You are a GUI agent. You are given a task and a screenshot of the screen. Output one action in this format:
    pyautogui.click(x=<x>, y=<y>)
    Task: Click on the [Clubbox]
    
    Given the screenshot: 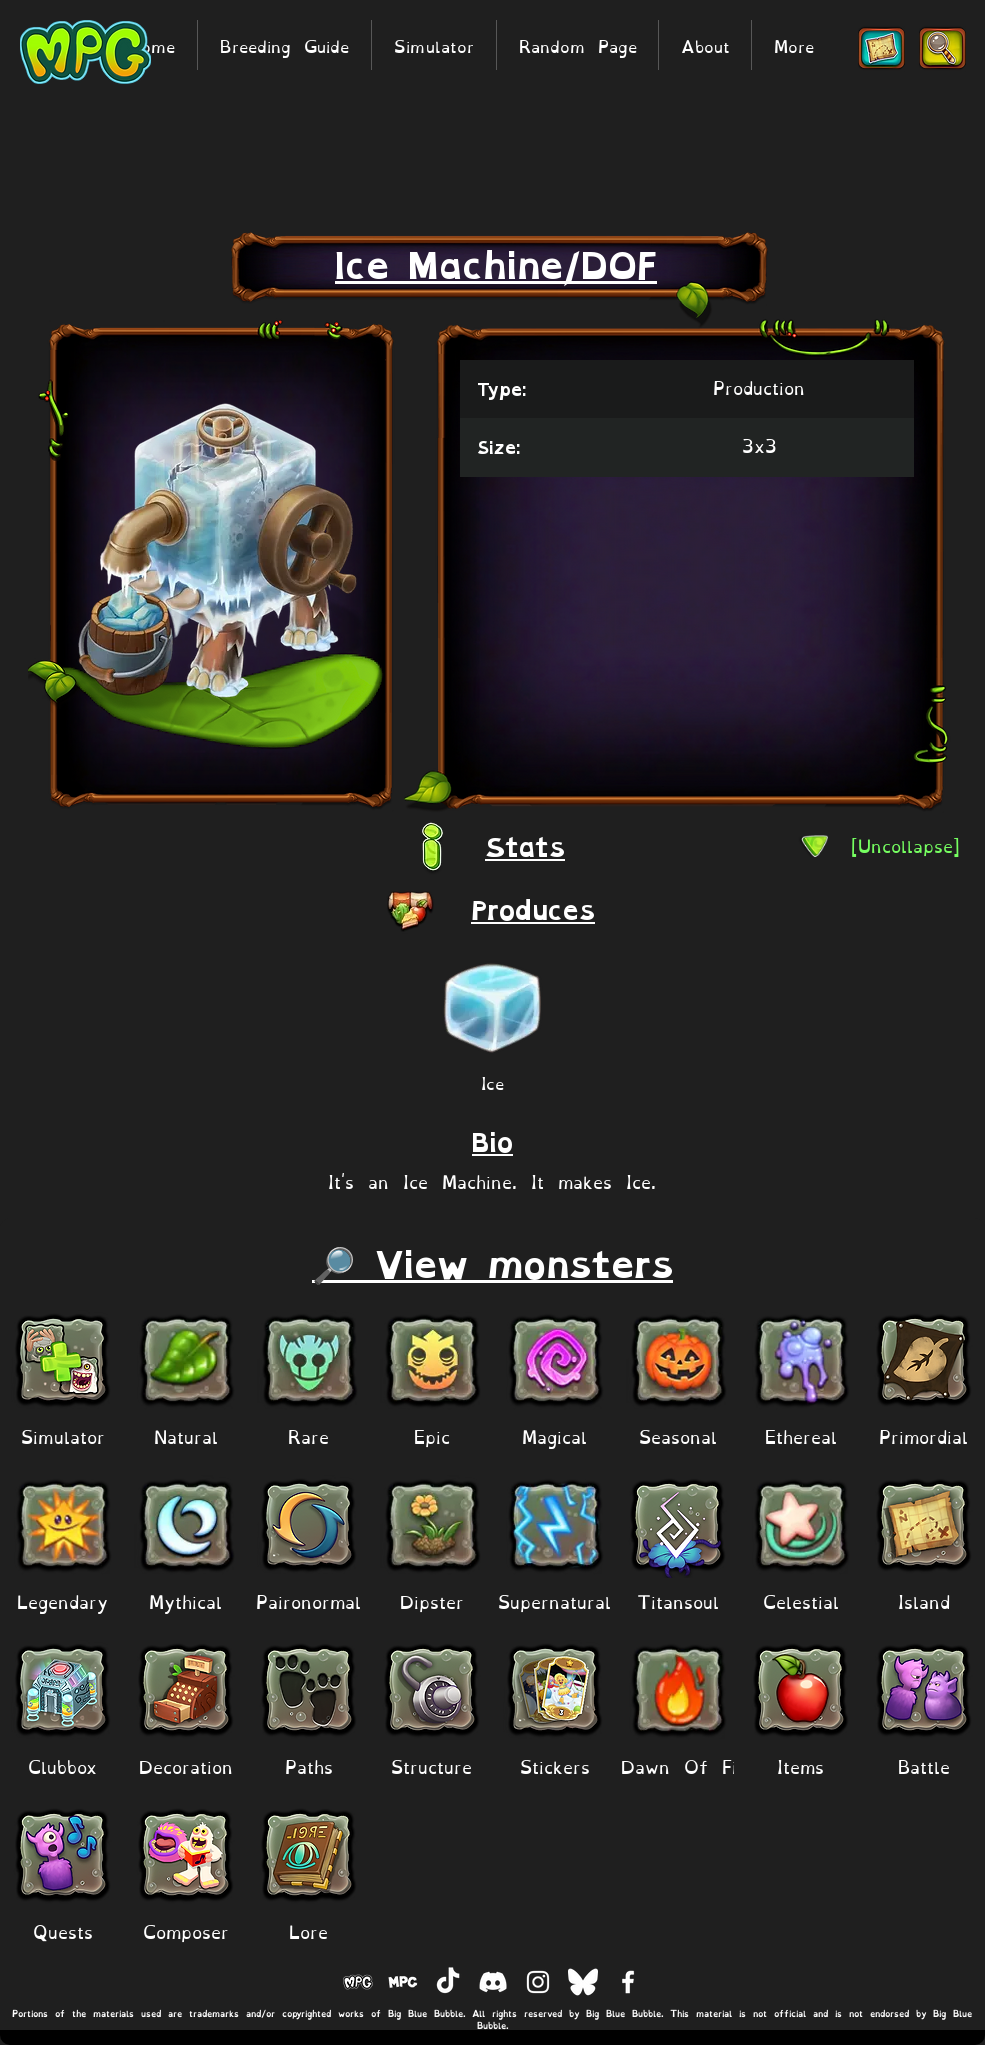 What is the action you would take?
    pyautogui.click(x=62, y=1764)
    